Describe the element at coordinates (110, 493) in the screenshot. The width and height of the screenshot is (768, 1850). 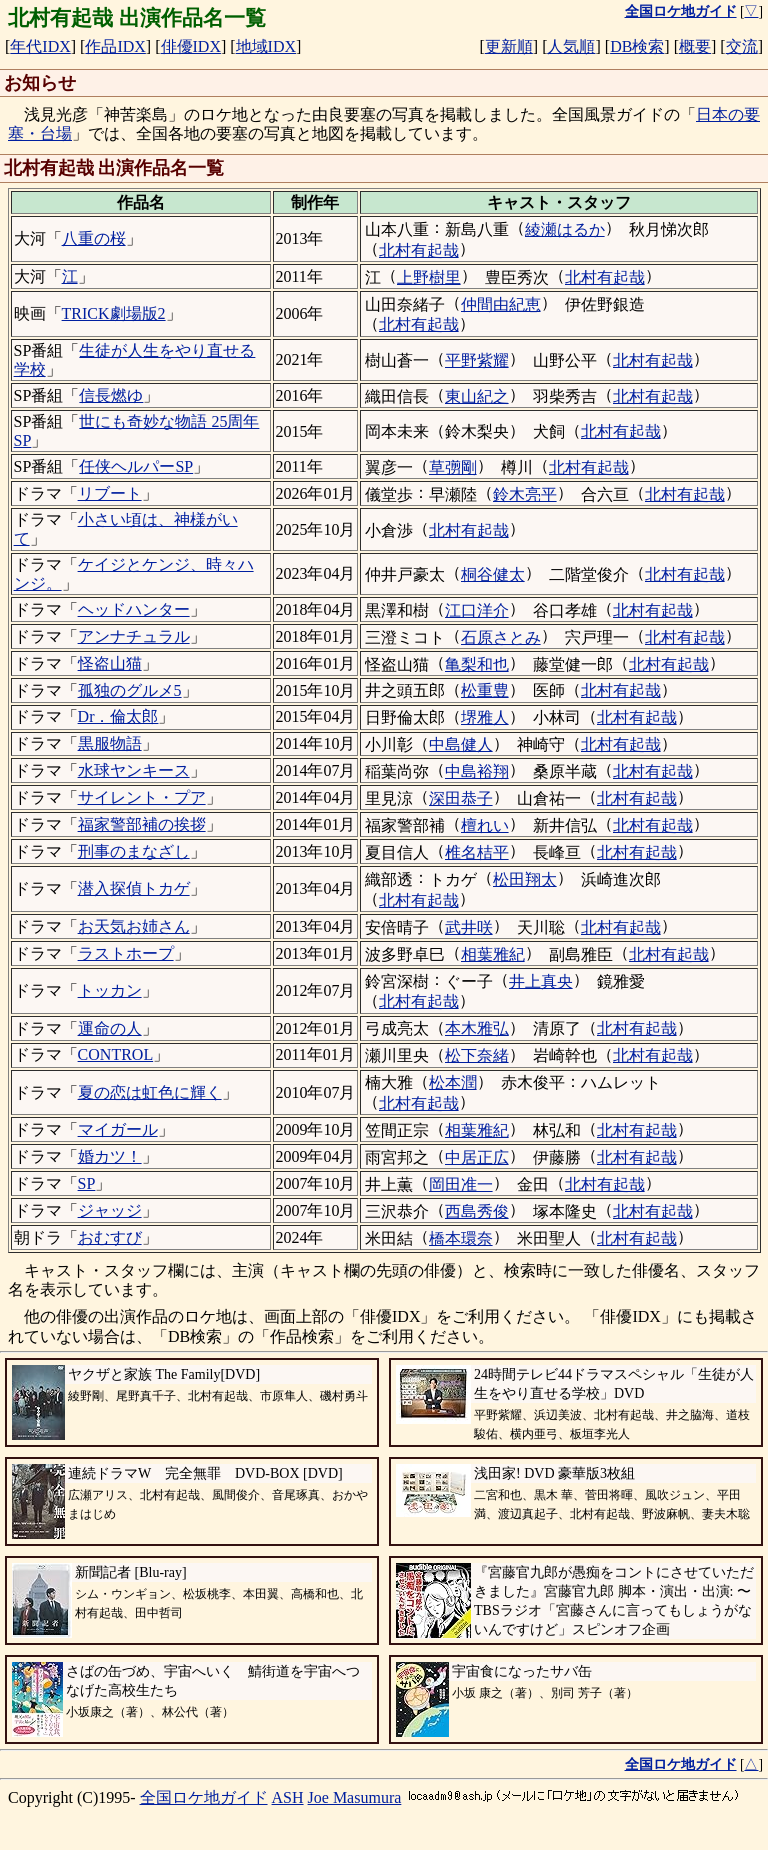
I see `リブート` at that location.